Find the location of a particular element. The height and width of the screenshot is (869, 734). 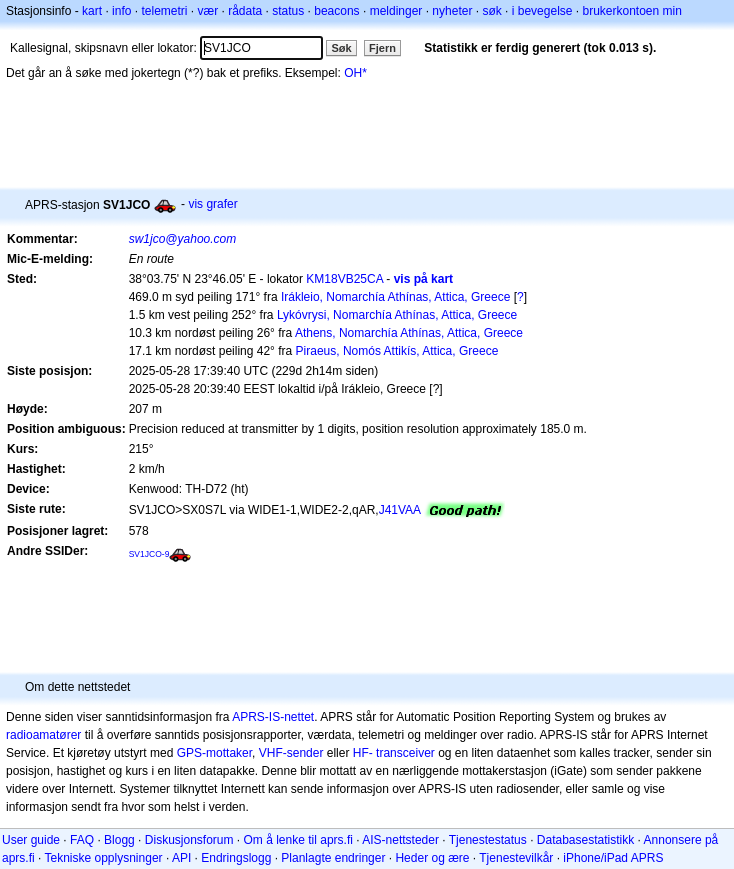

APRS-IS-nettet is located at coordinates (273, 717).